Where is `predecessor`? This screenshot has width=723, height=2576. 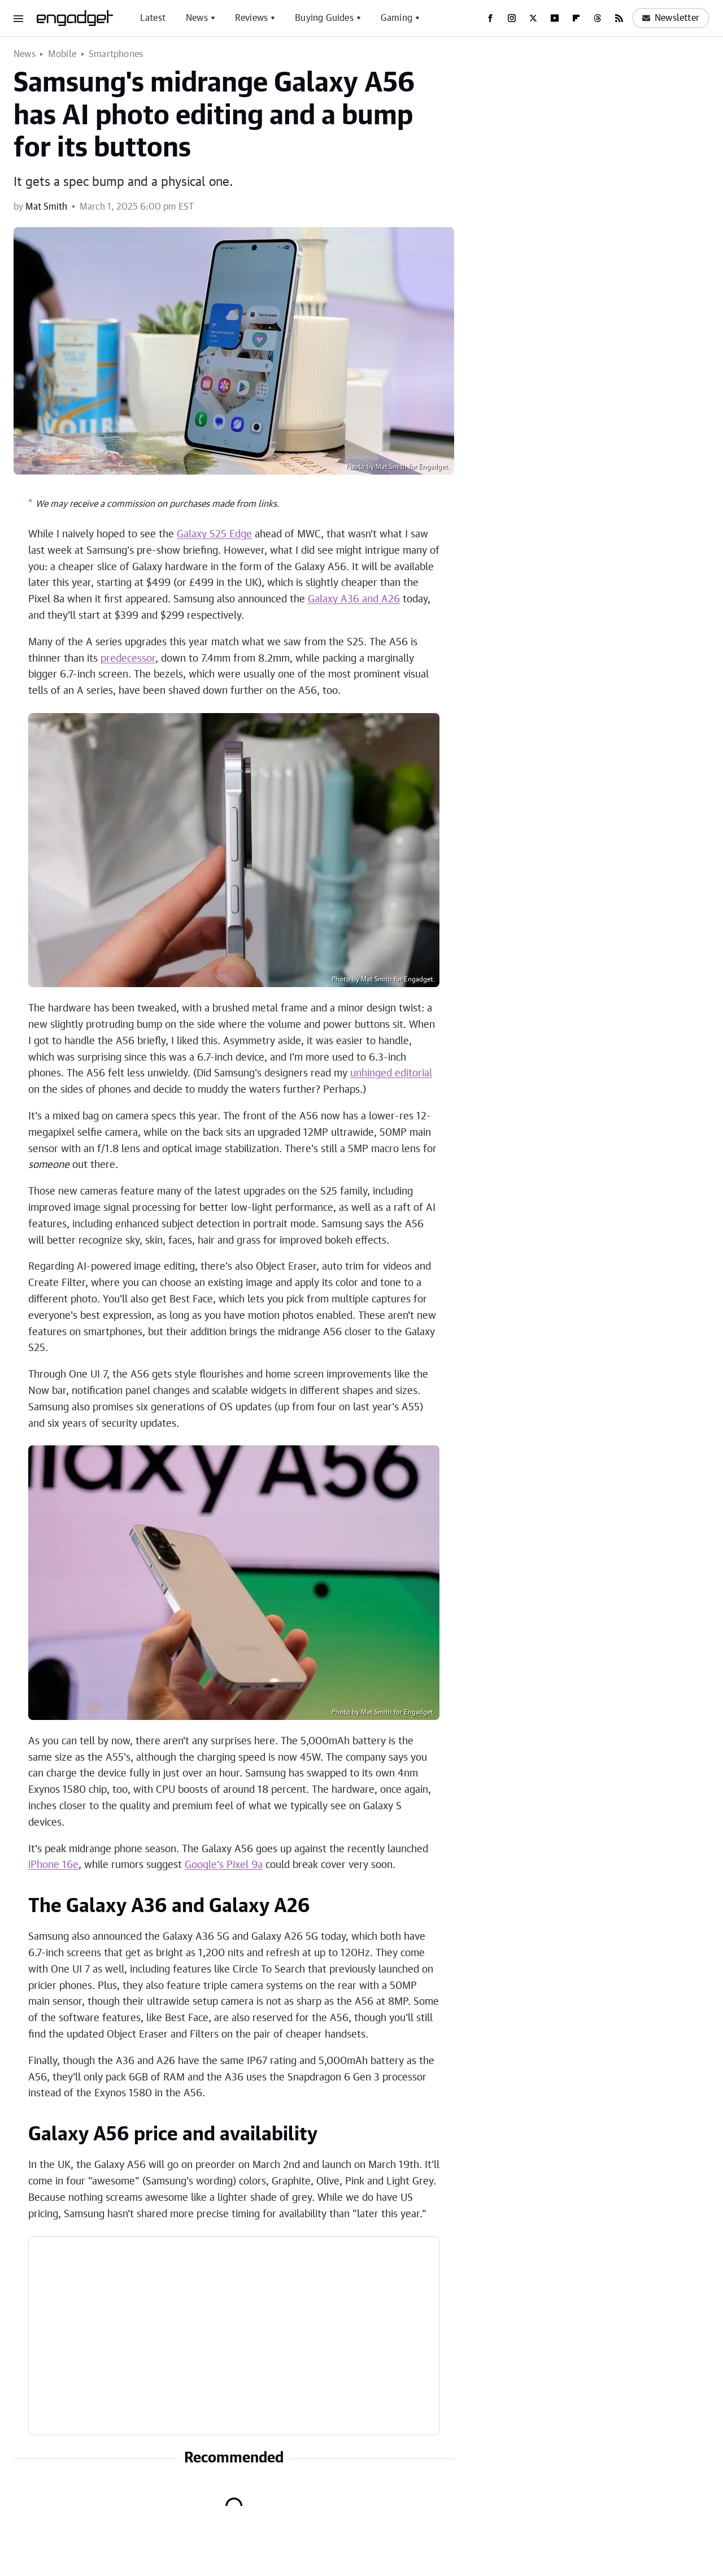 predecessor is located at coordinates (128, 659).